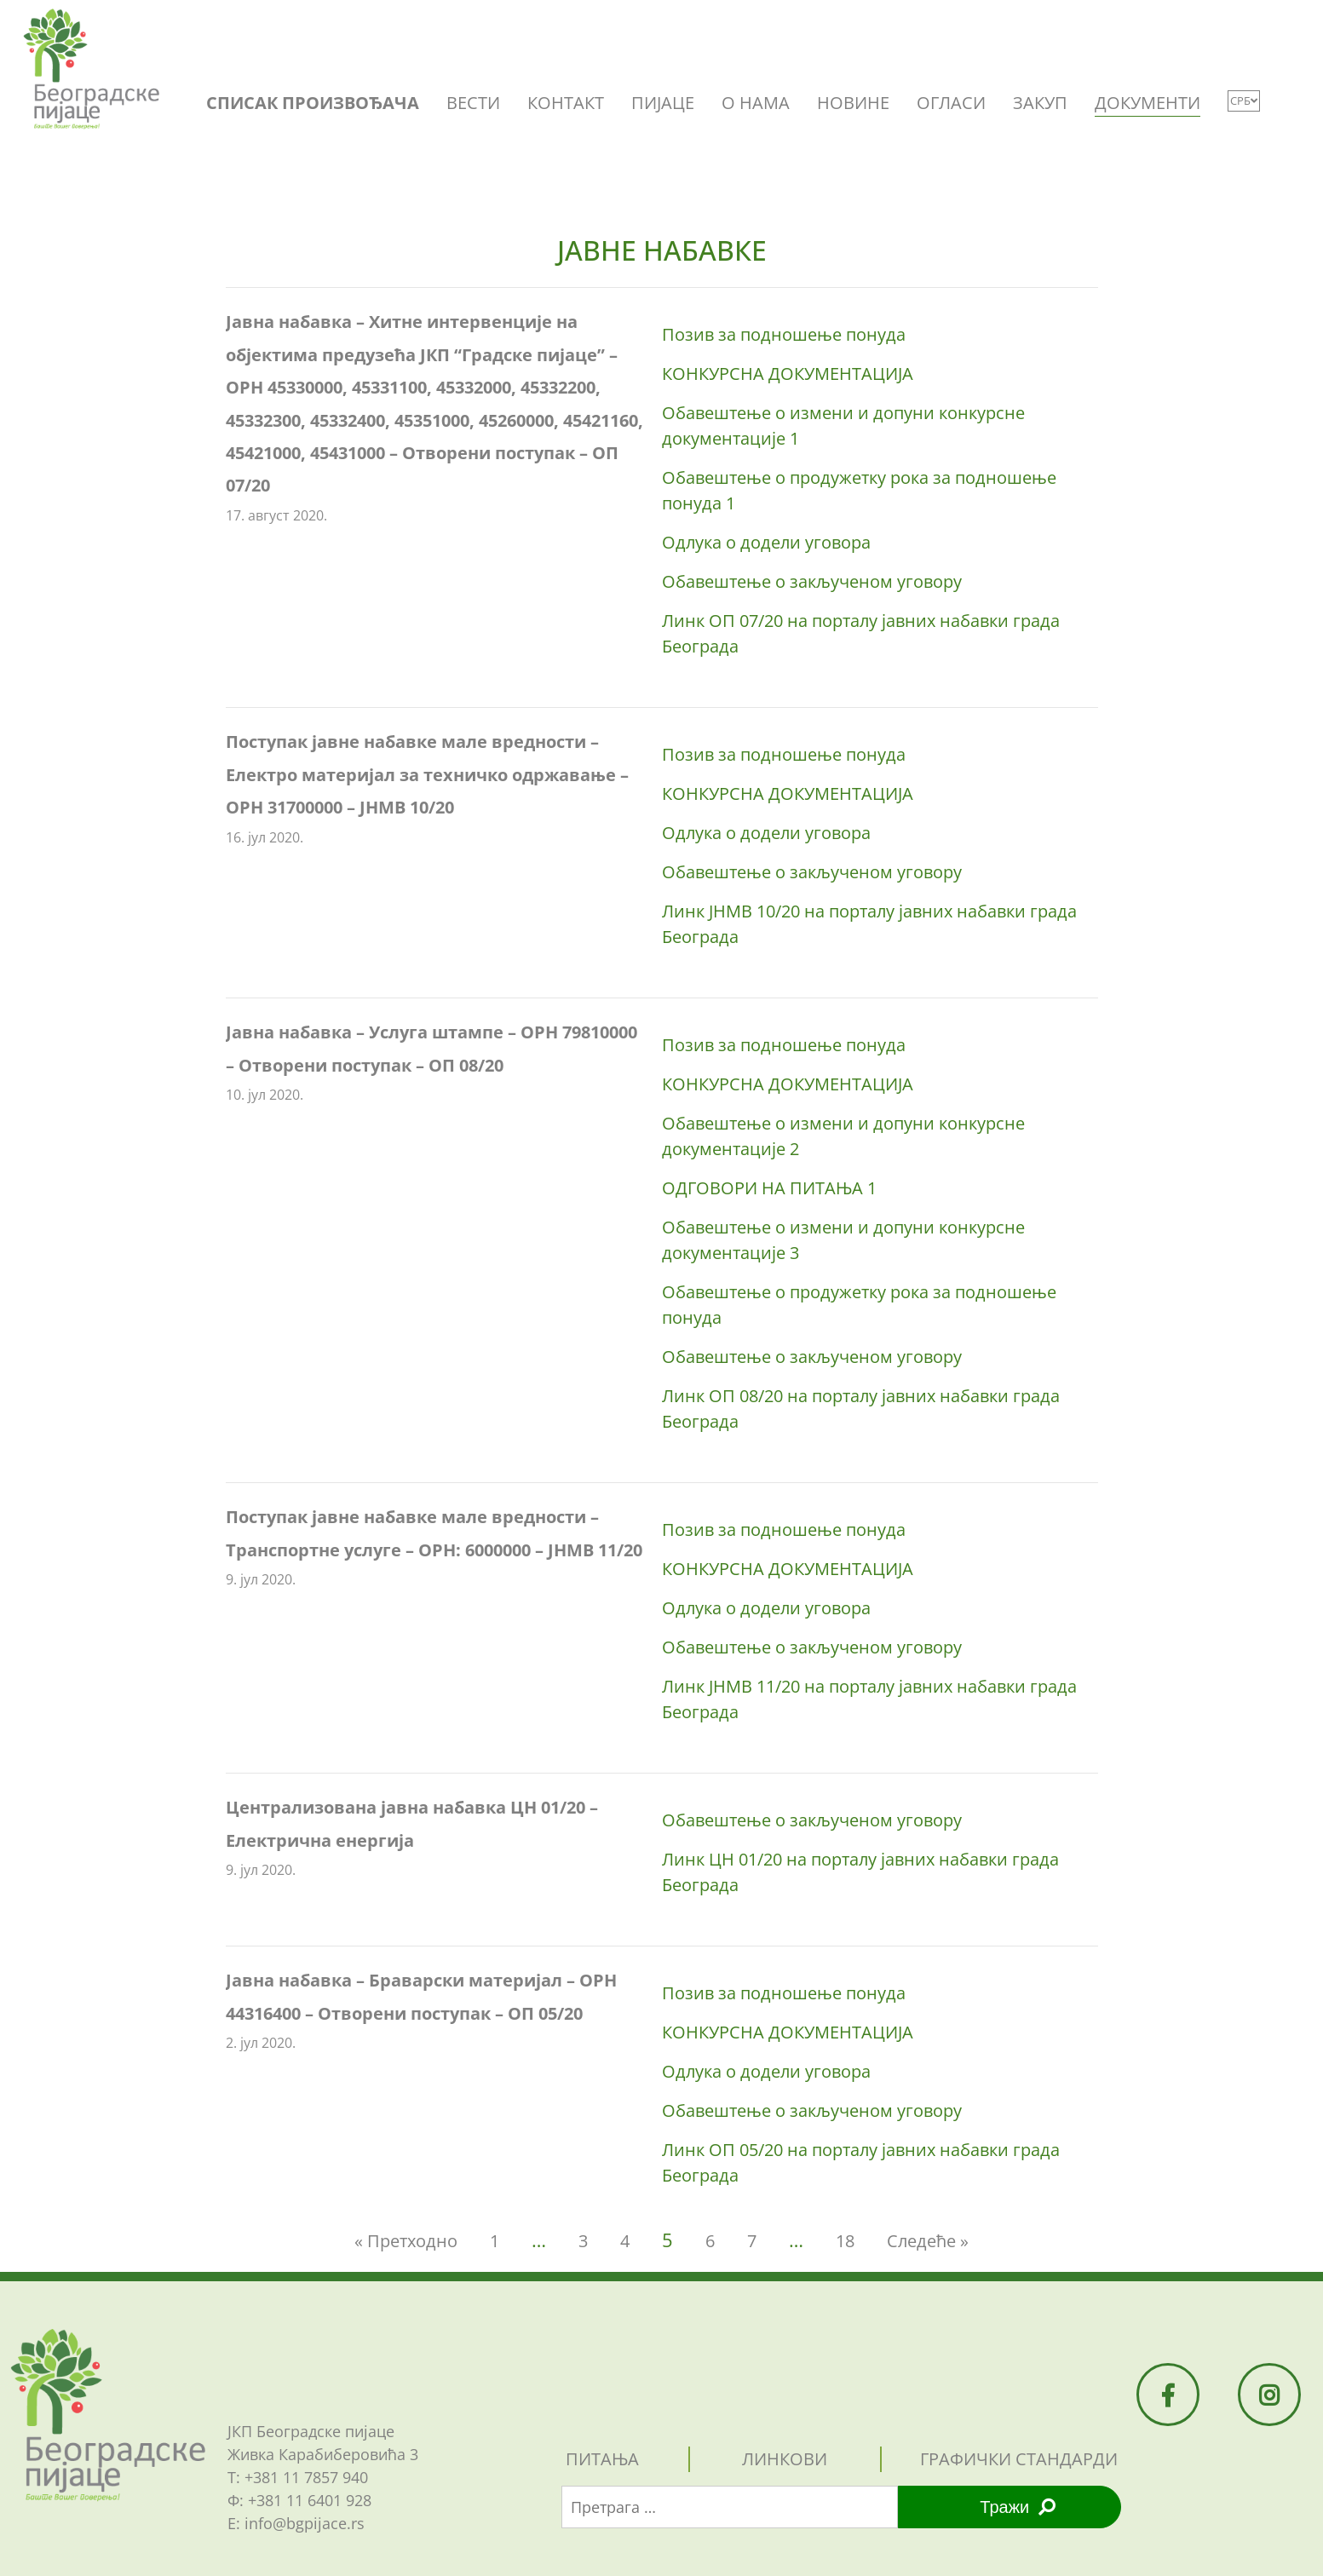  What do you see at coordinates (1243, 100) in the screenshot?
I see `СРБ` at bounding box center [1243, 100].